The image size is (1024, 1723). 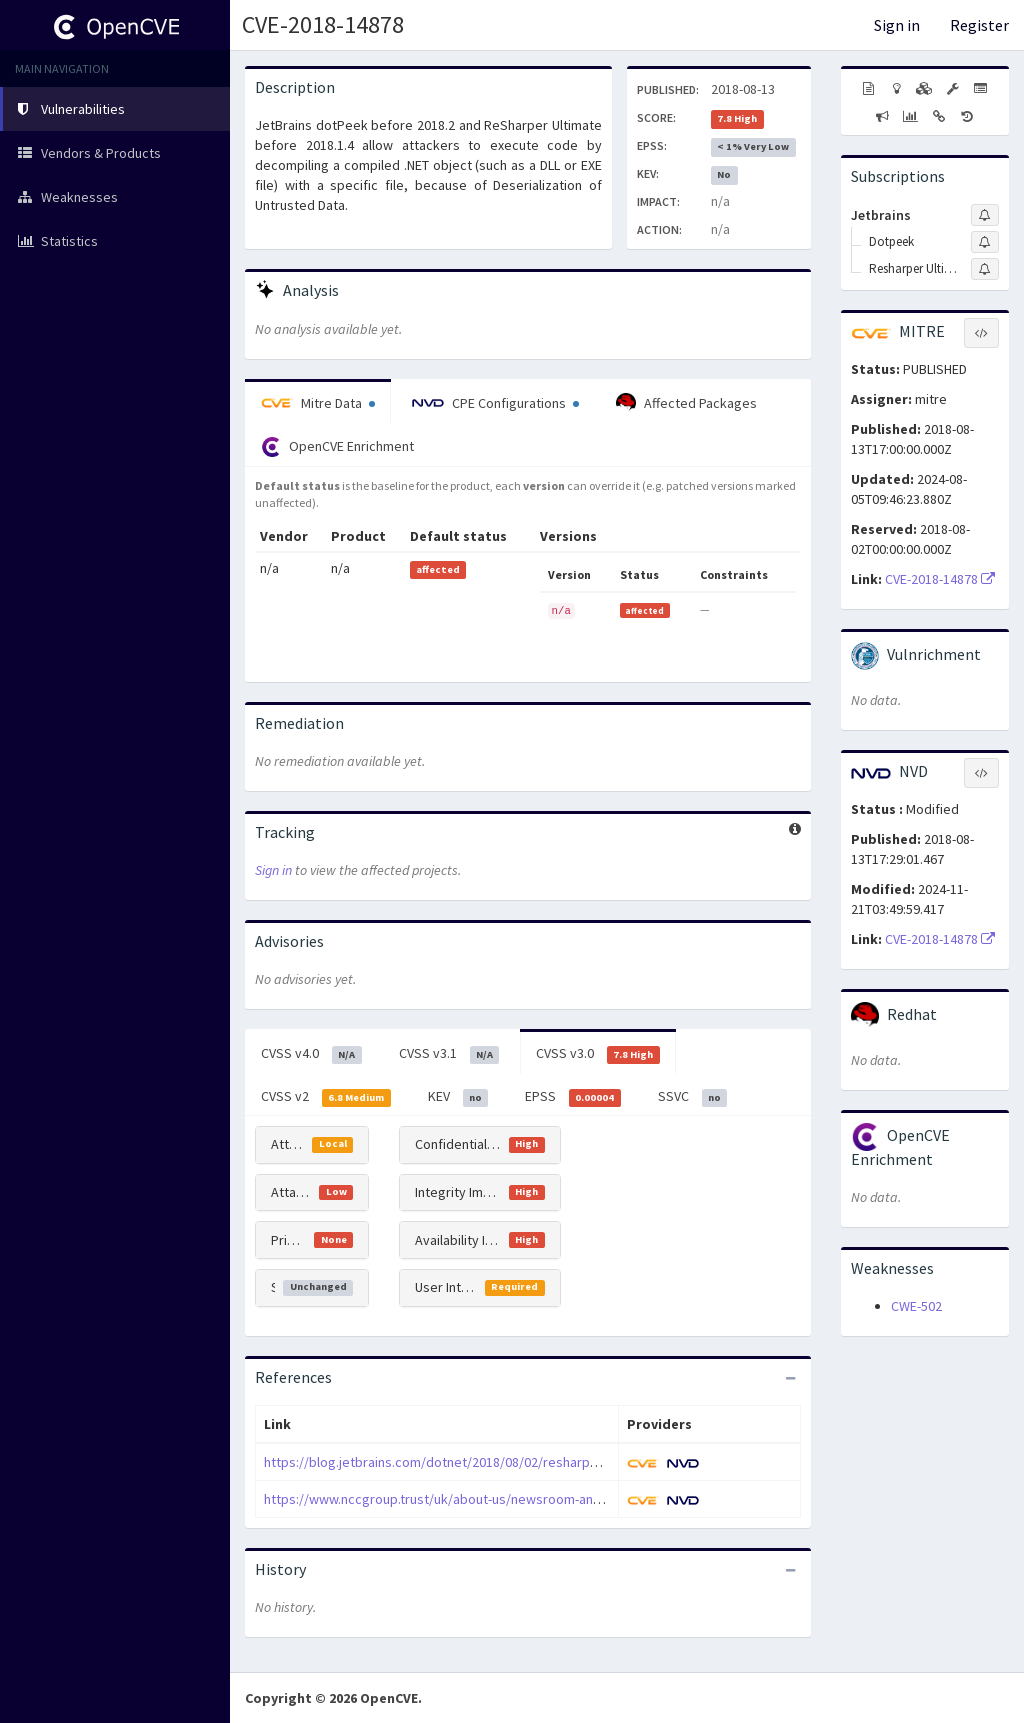 I want to click on CVSS v3.1, so click(x=449, y=1054).